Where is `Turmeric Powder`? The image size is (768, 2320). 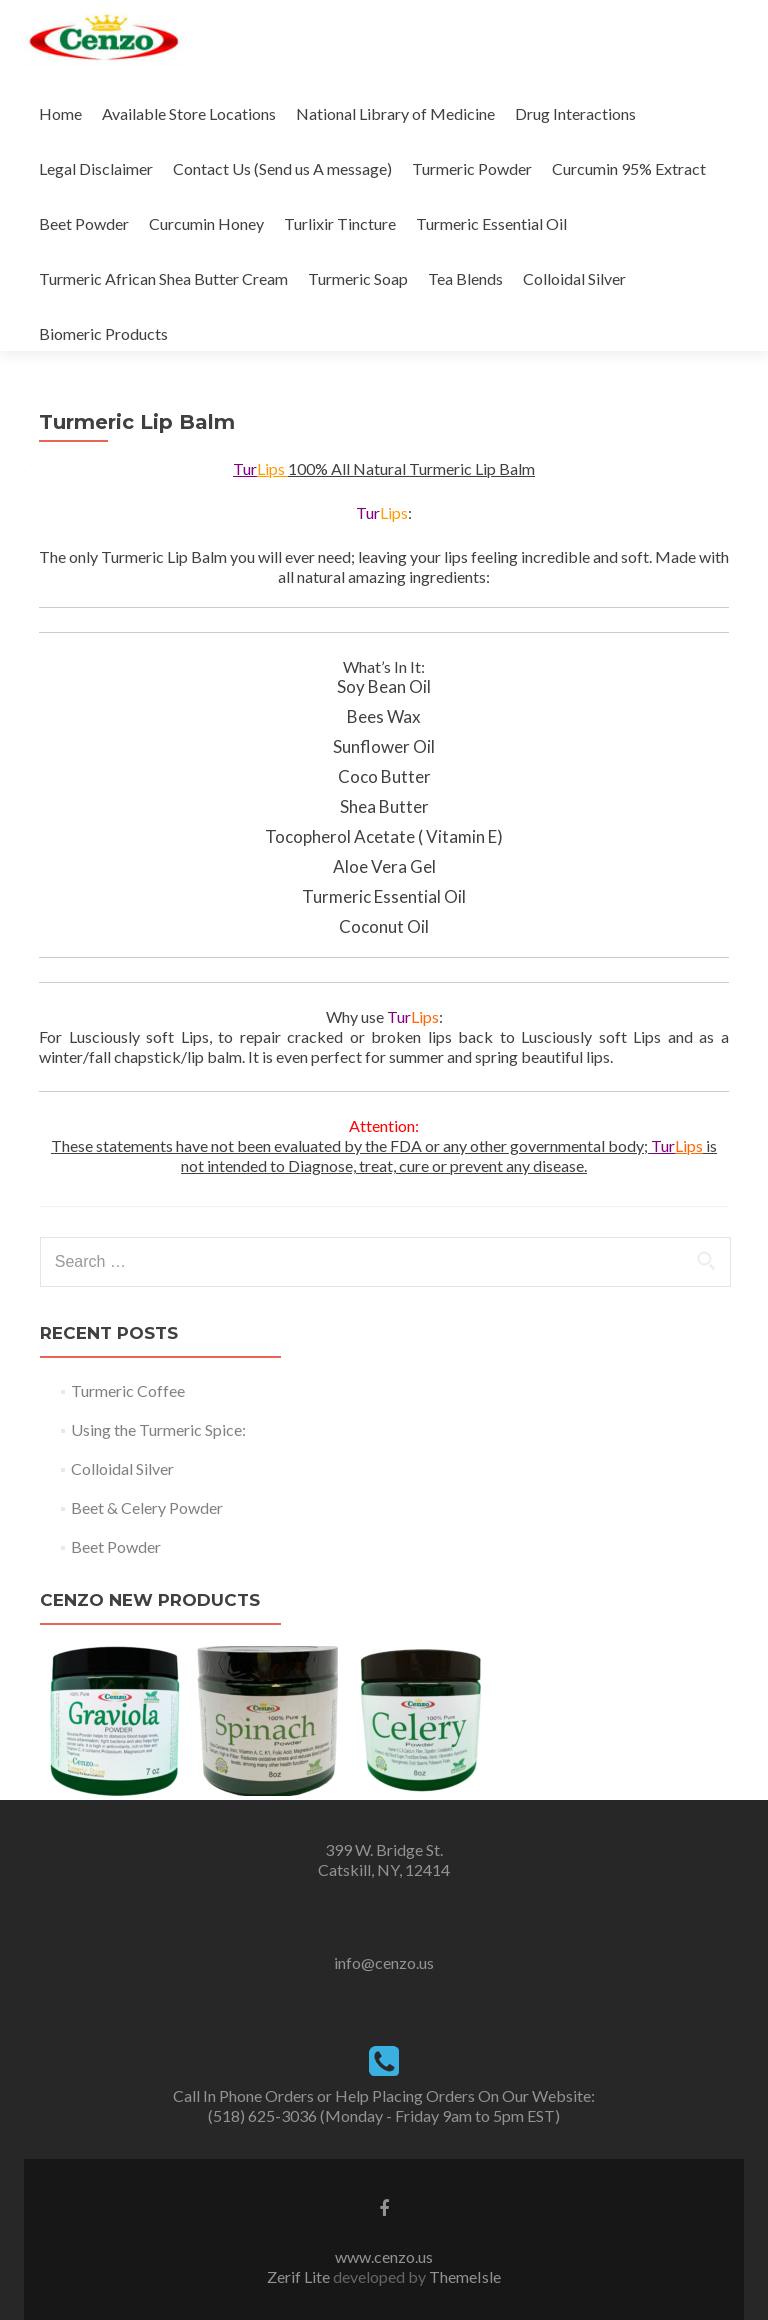
Turmeric Powder is located at coordinates (472, 168).